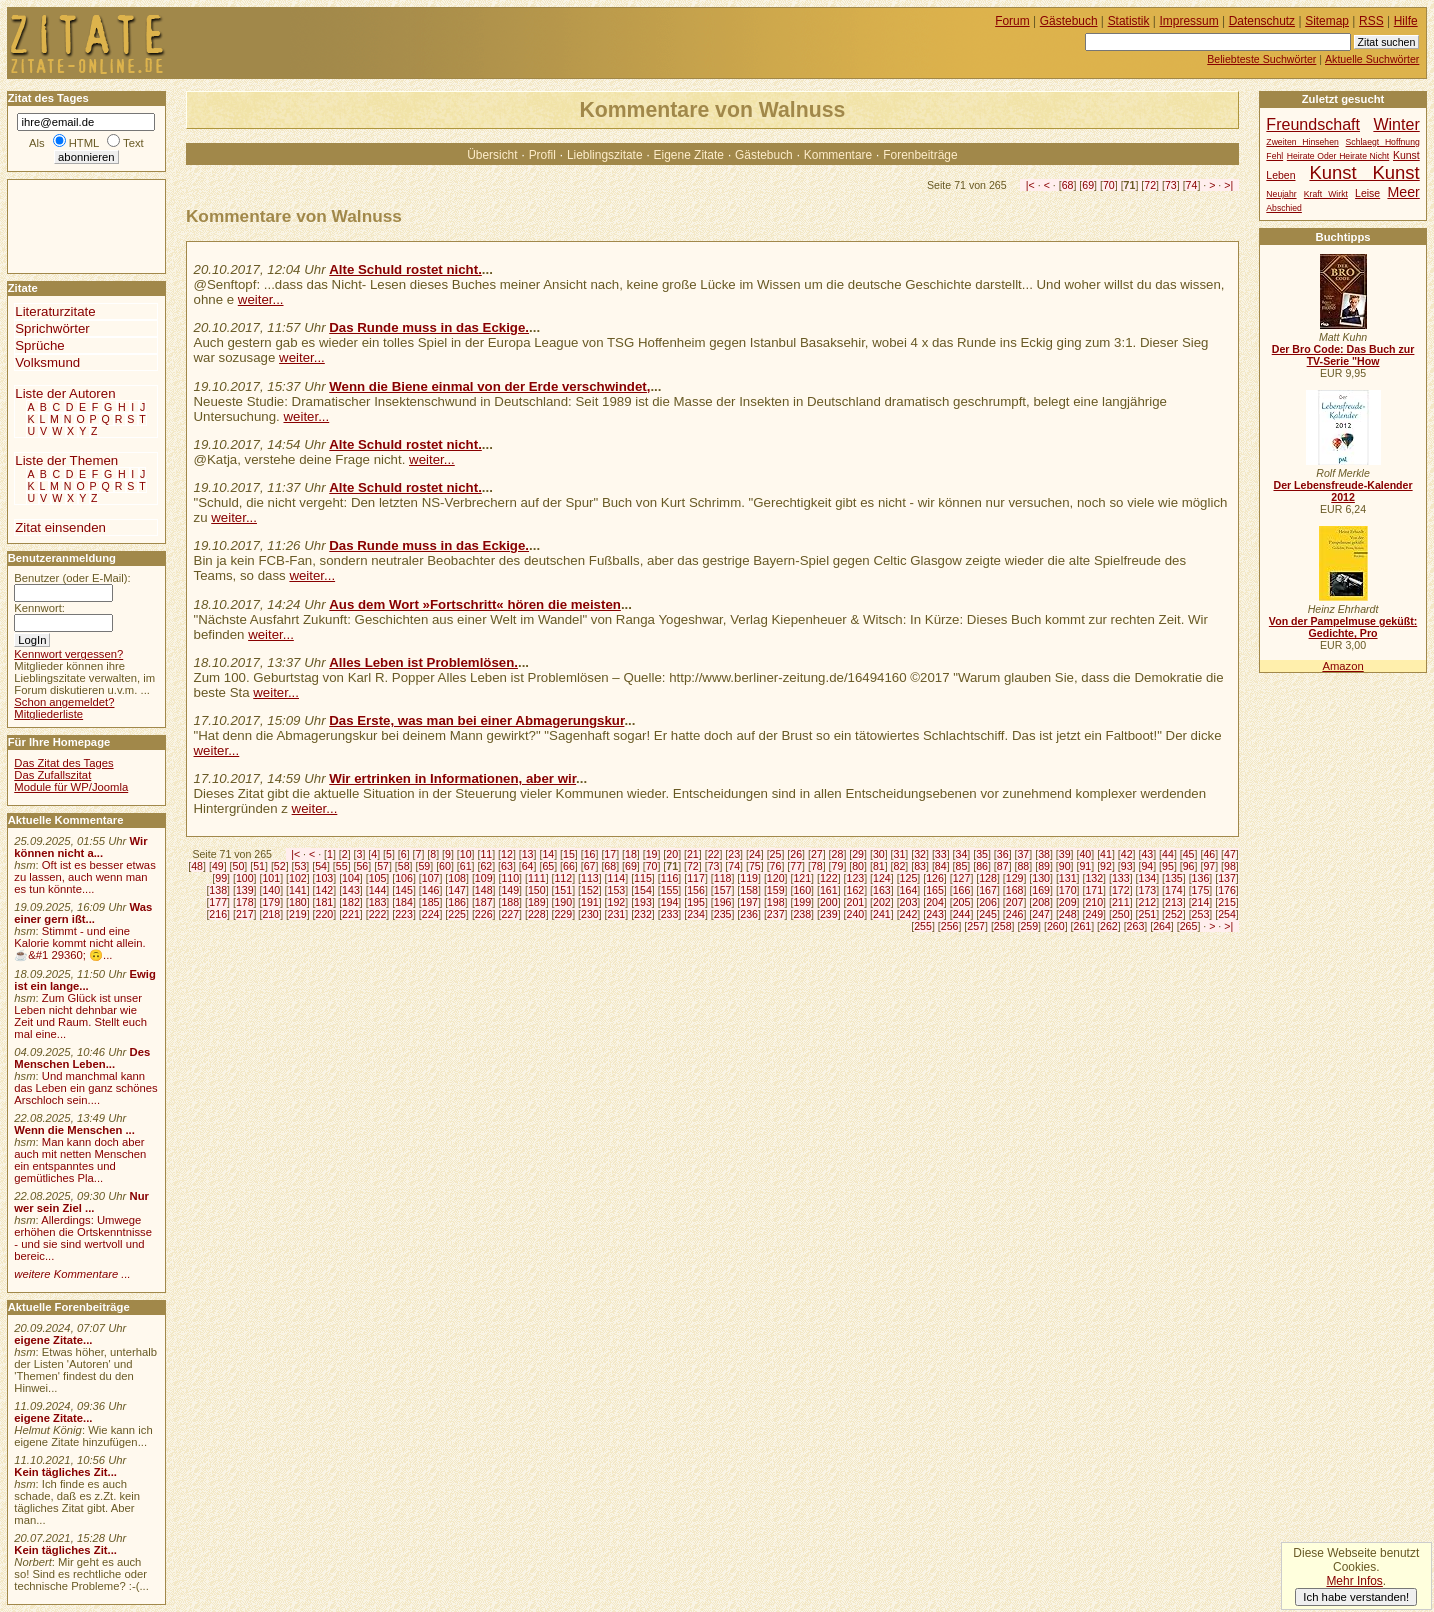 The height and width of the screenshot is (1612, 1434). I want to click on Wir können nicht a..., so click(80, 847).